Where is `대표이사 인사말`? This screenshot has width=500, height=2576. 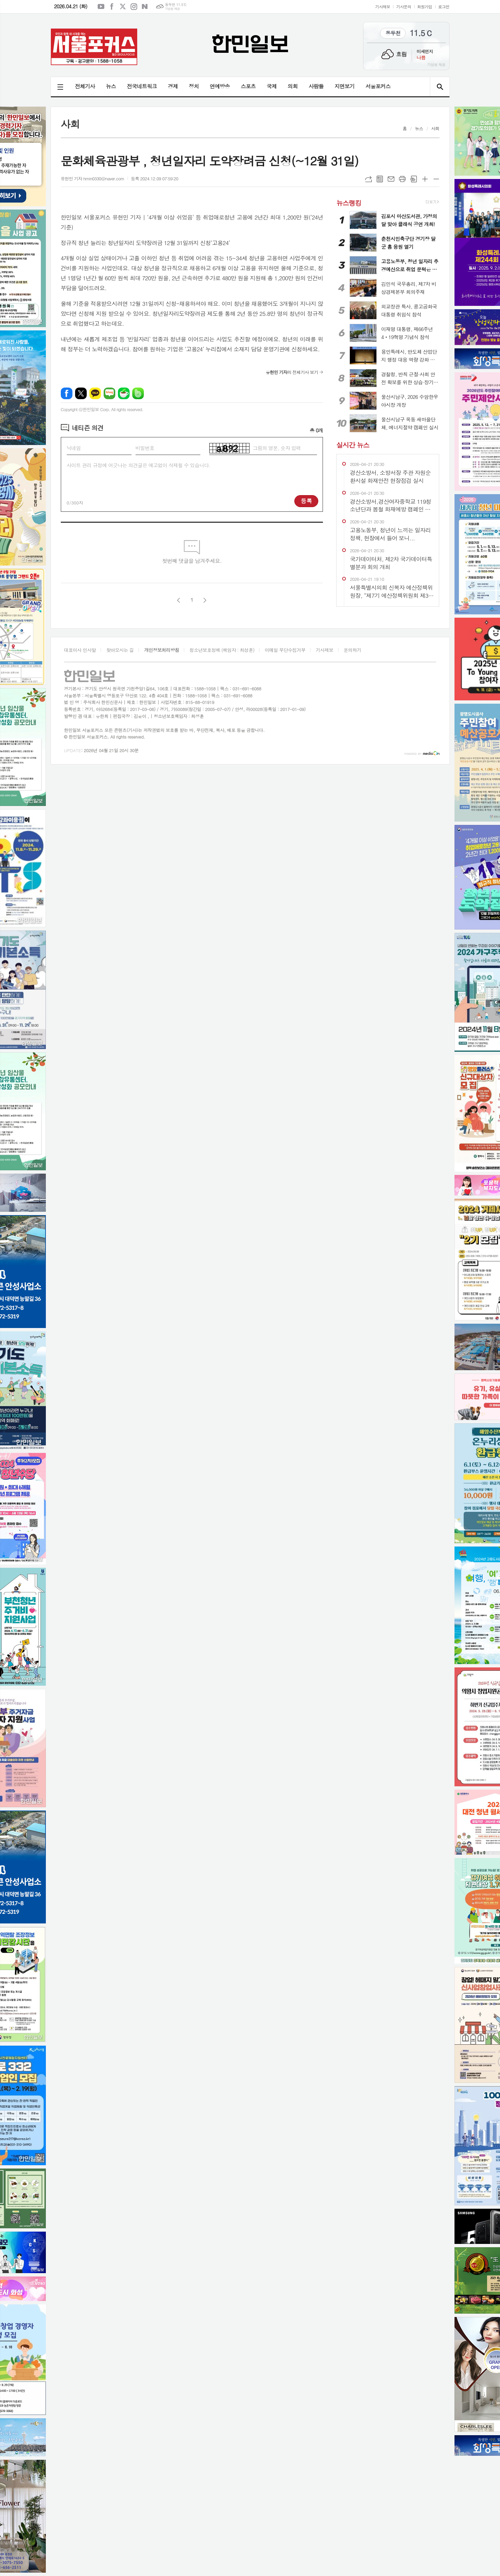
대표이사 인사말 is located at coordinates (80, 650).